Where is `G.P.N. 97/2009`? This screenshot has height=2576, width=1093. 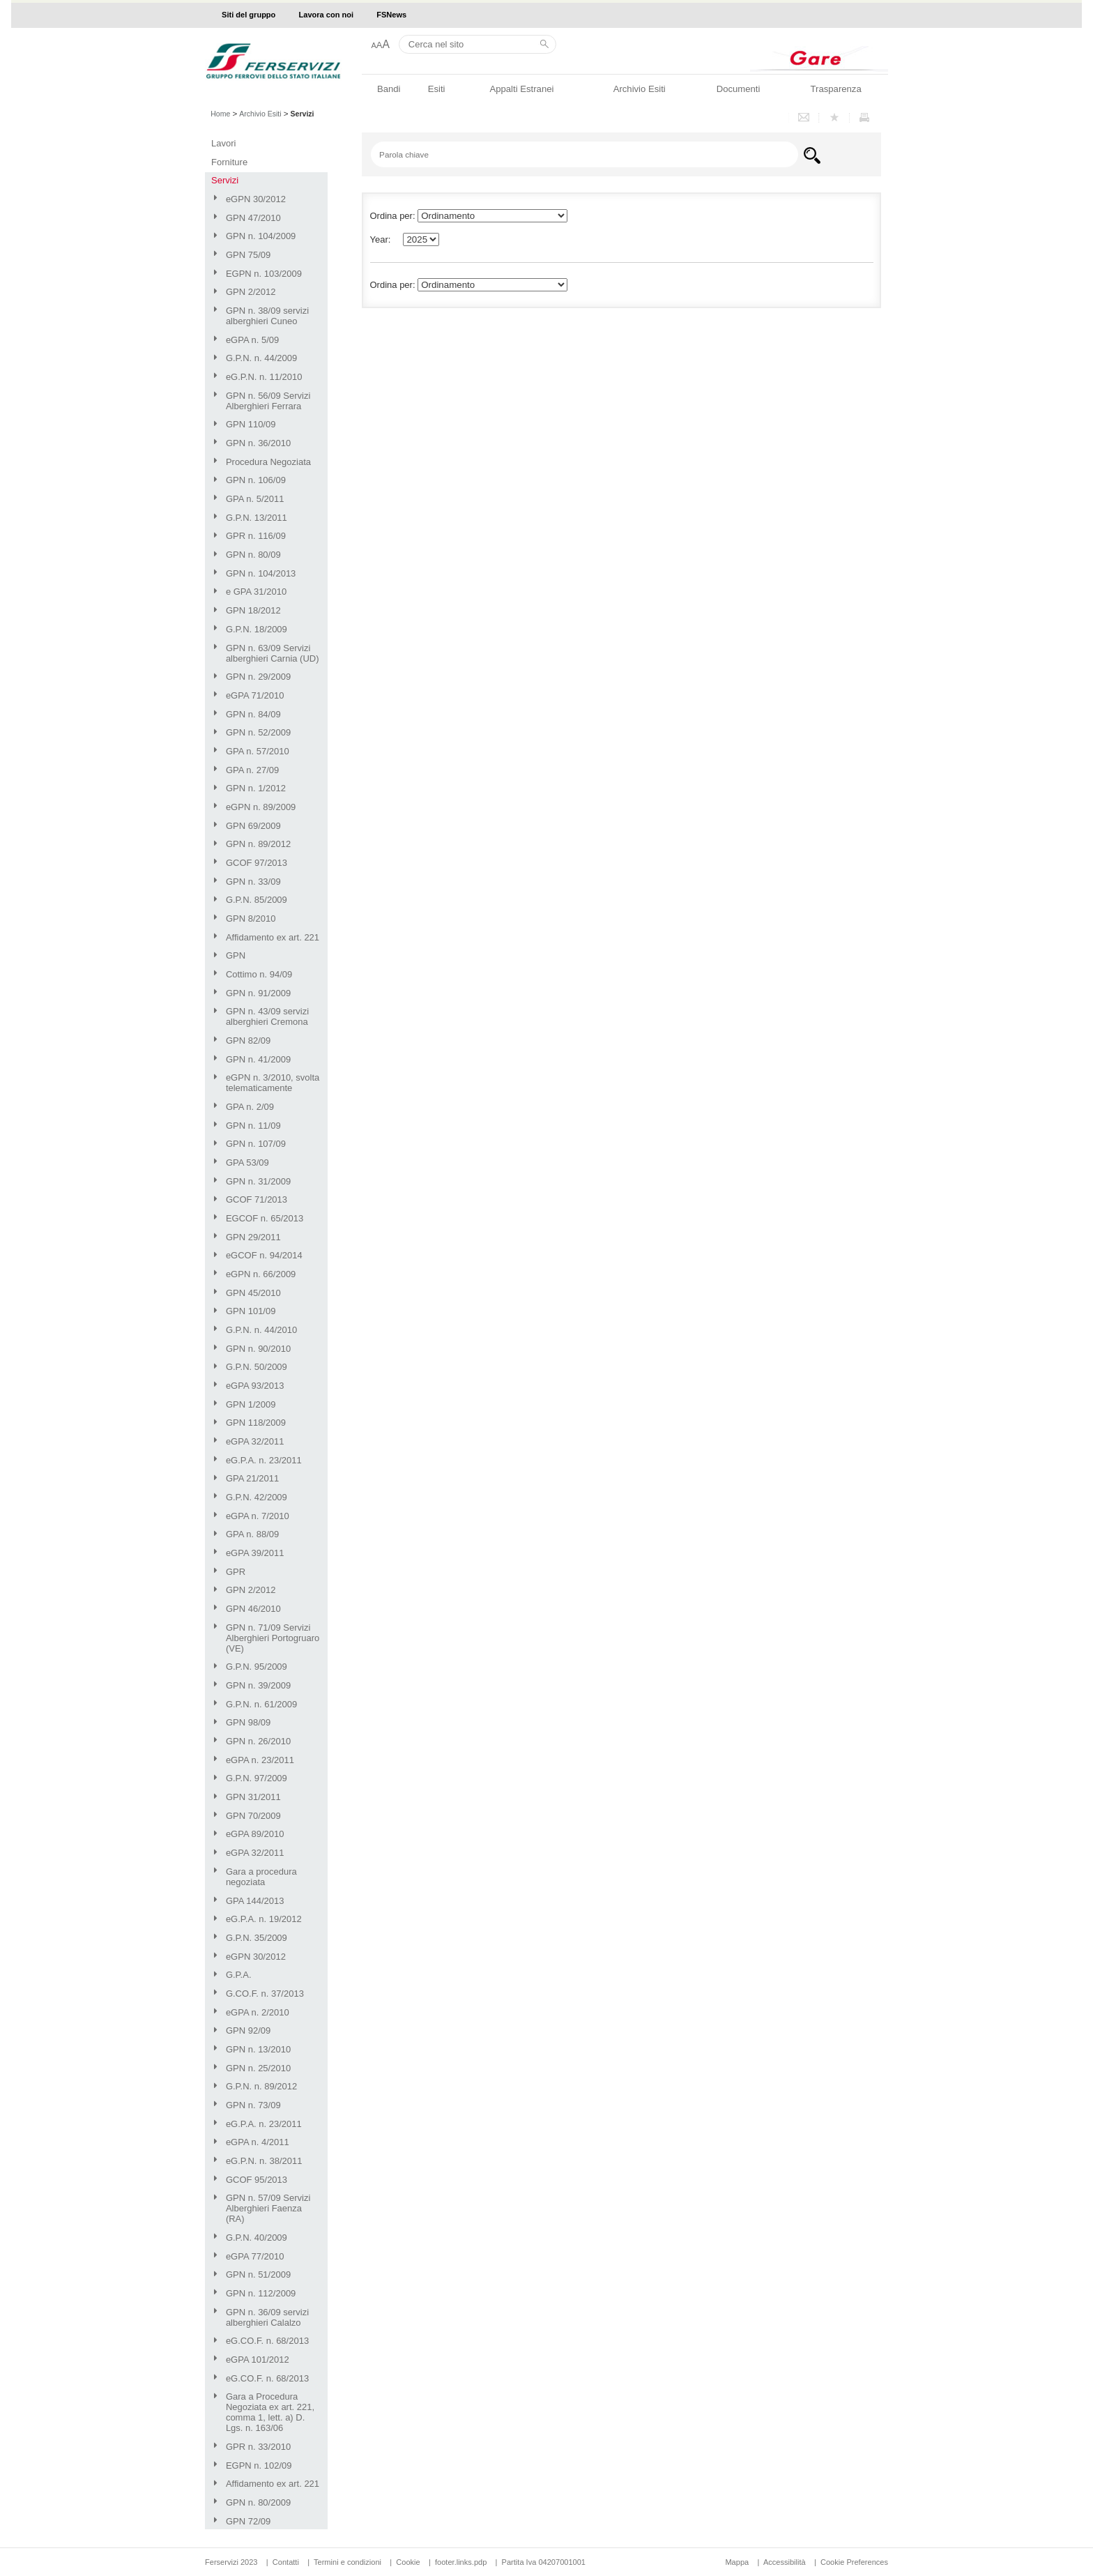
G.P.N. 97/2009 is located at coordinates (256, 1778).